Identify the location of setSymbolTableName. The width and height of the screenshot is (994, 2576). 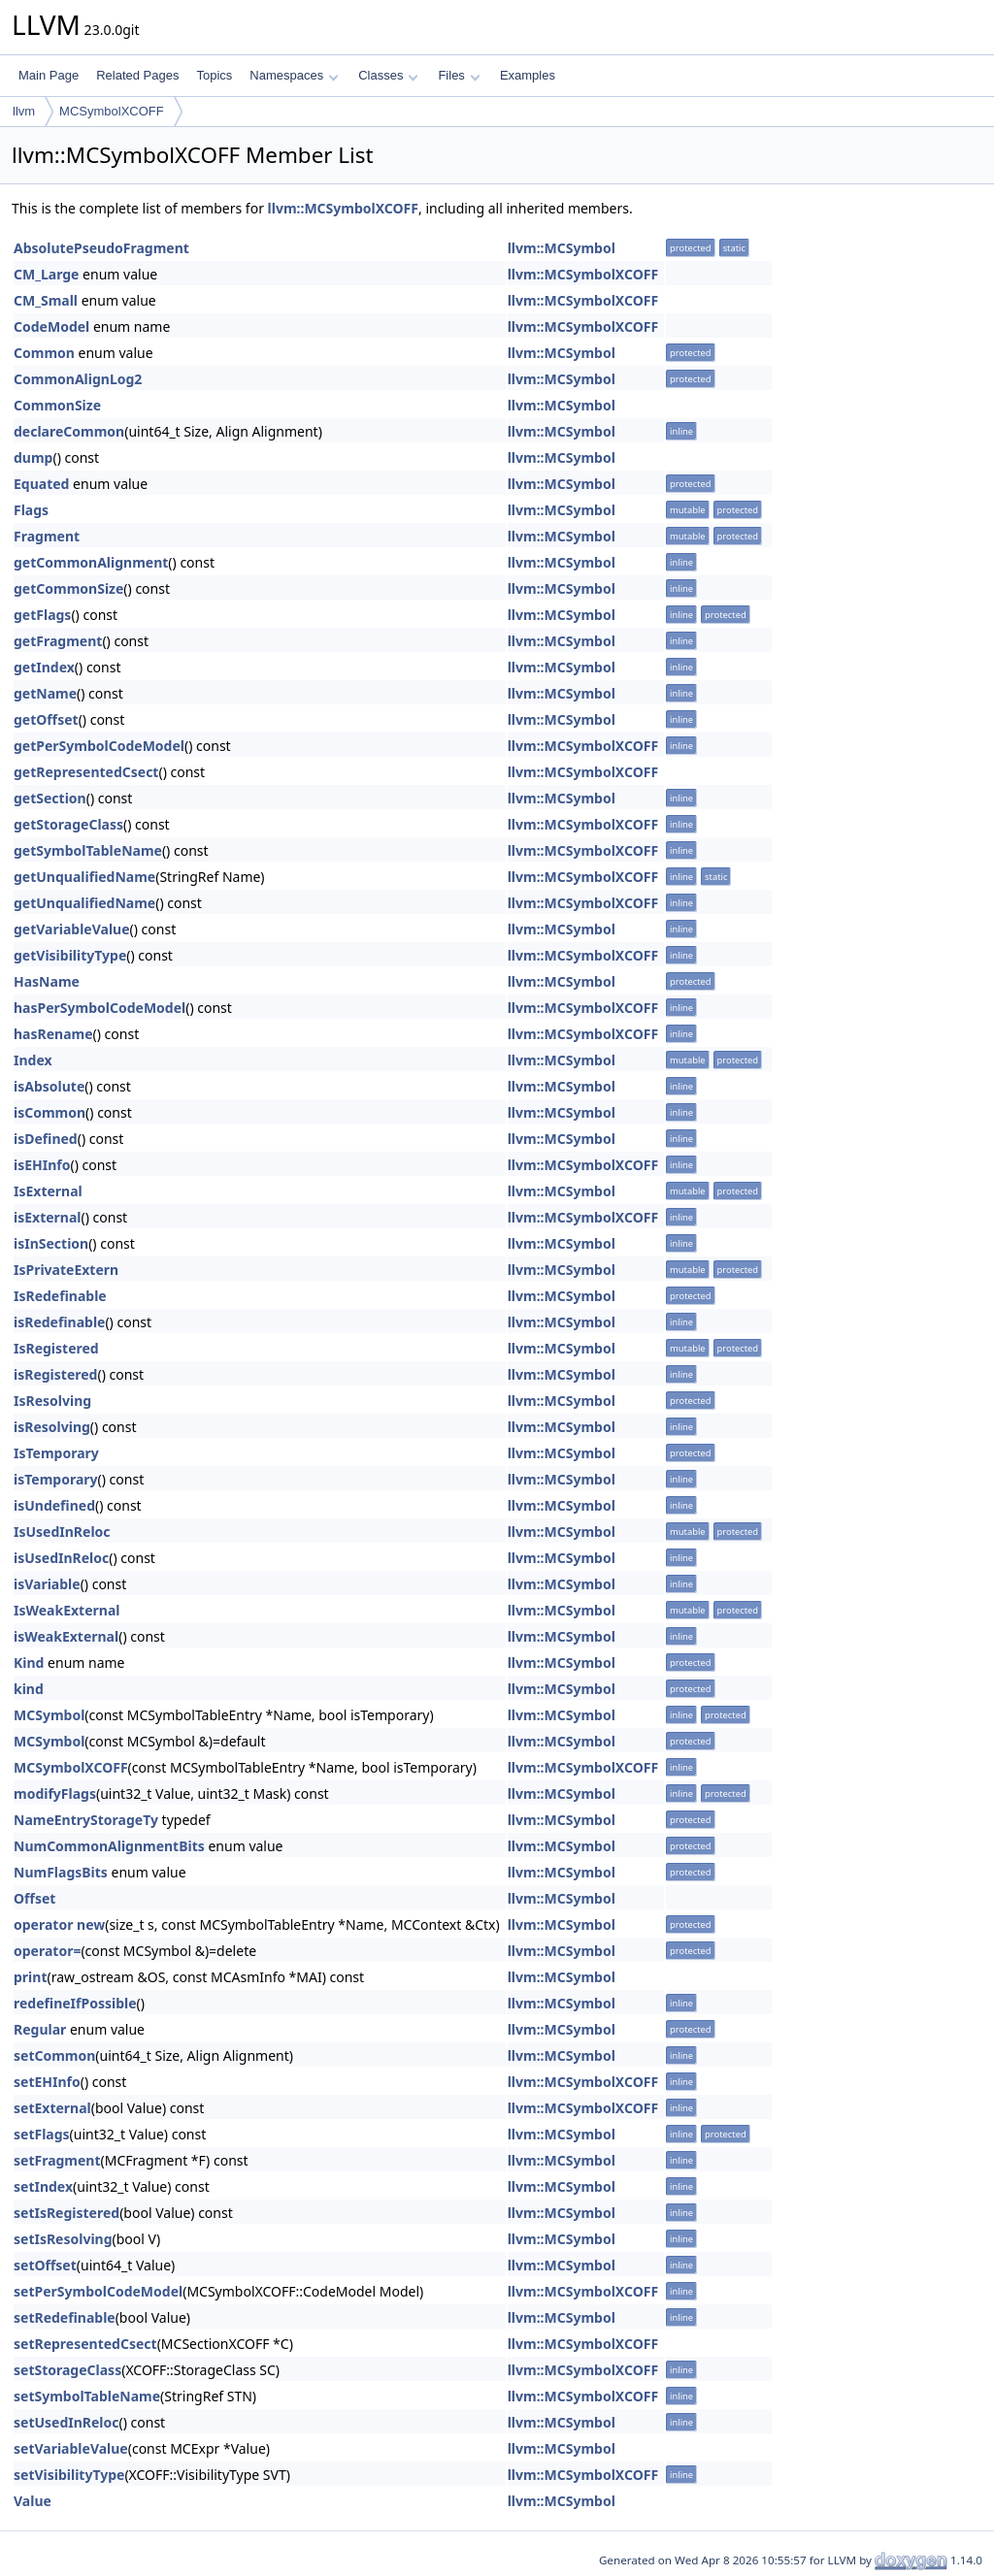
(87, 2396).